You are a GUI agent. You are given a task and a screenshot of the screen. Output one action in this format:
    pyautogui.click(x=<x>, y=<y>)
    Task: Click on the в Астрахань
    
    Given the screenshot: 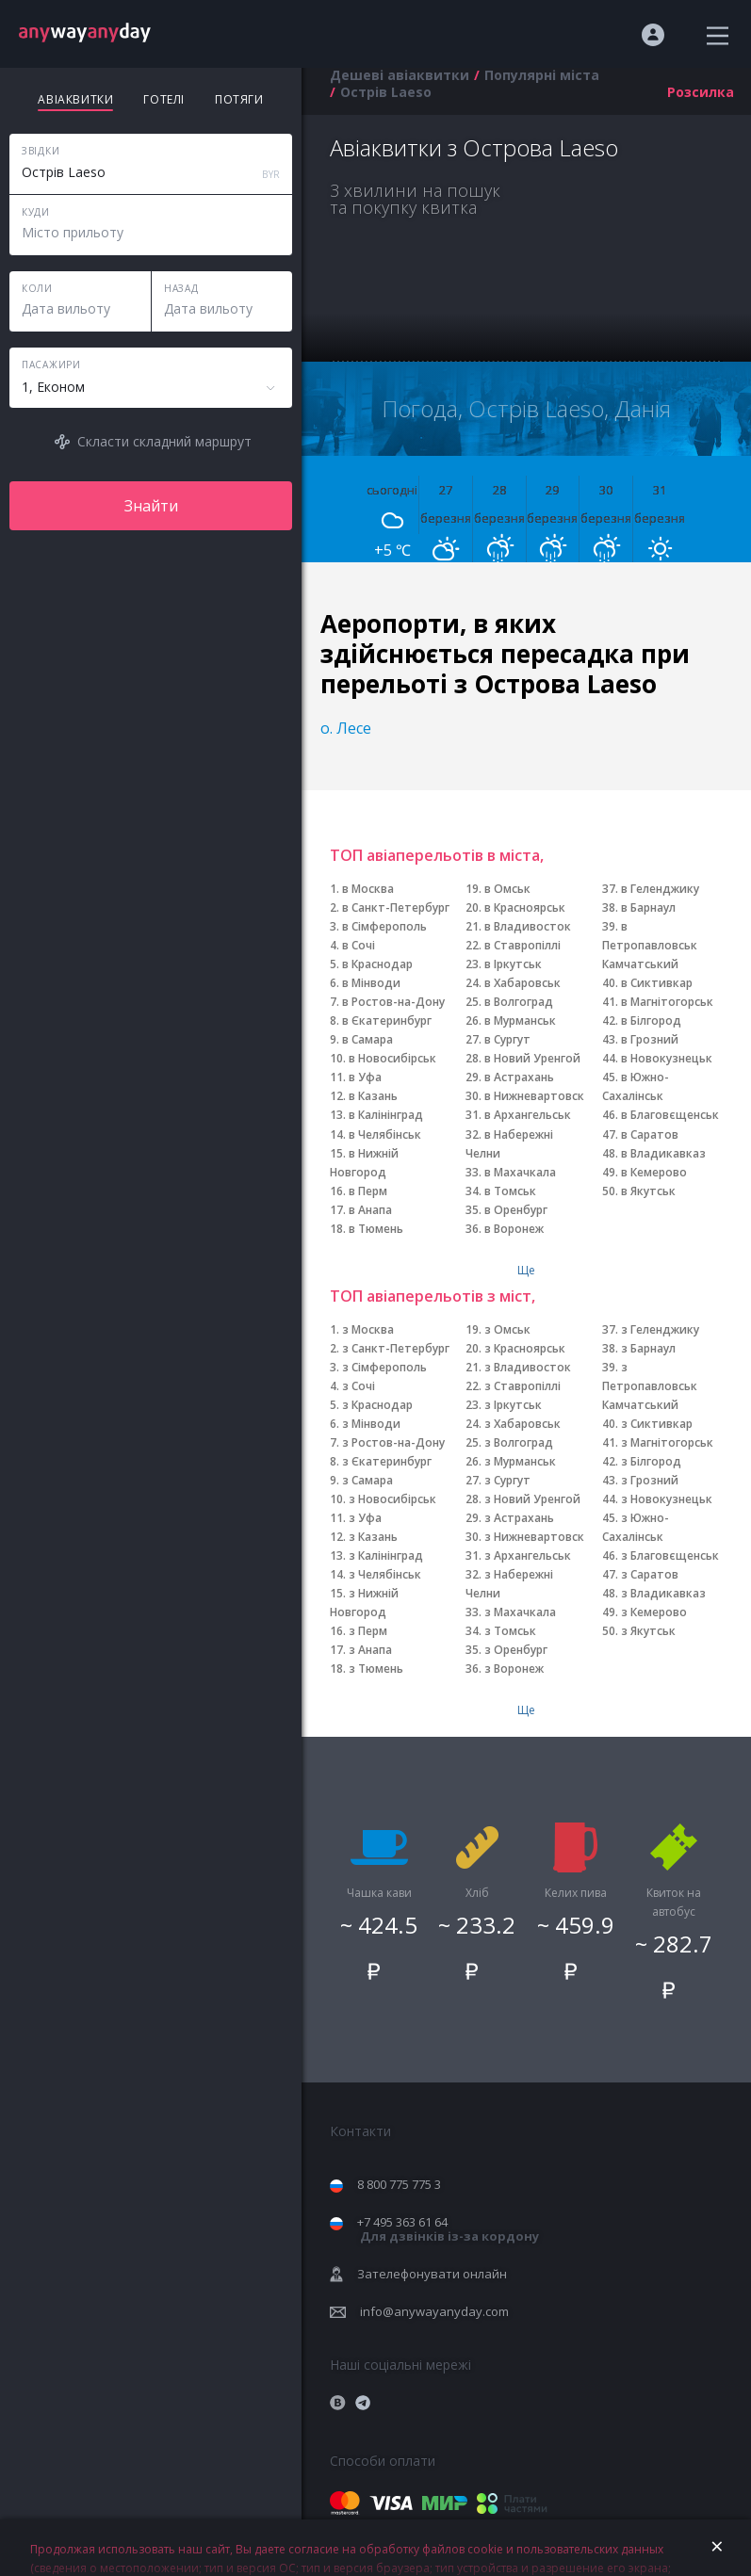 What is the action you would take?
    pyautogui.click(x=519, y=1077)
    